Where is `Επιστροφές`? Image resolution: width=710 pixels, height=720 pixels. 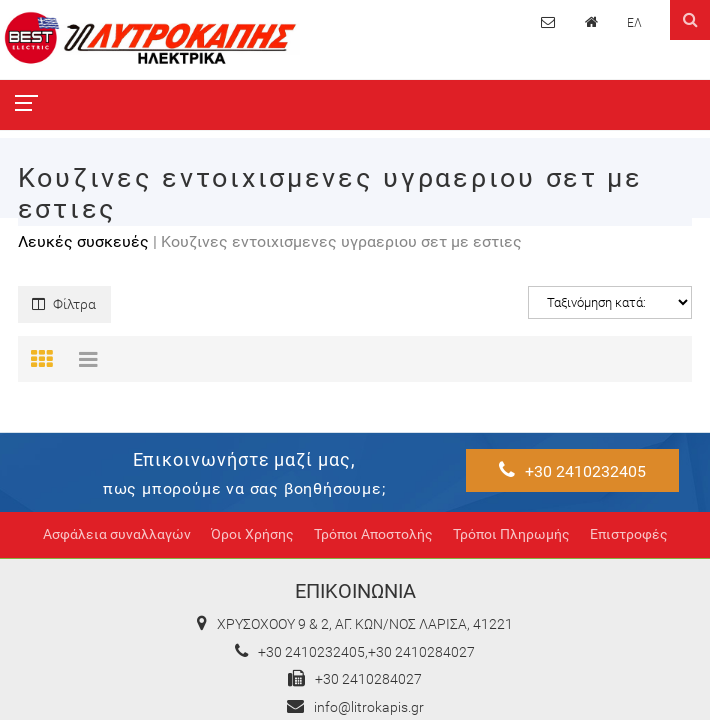 Επιστροφές is located at coordinates (629, 534).